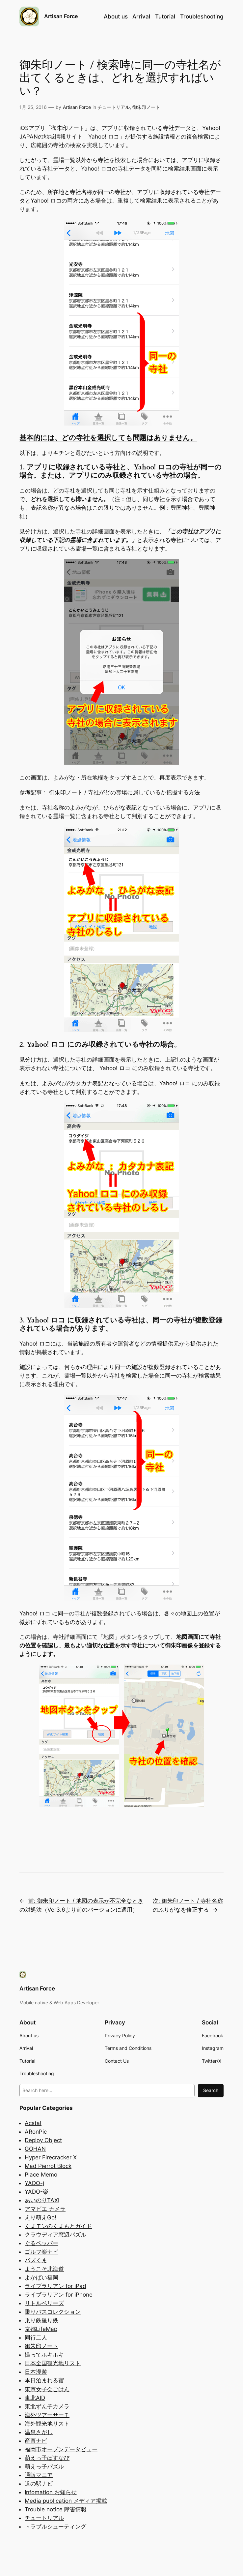 This screenshot has width=243, height=2576. Describe the element at coordinates (45, 2209) in the screenshot. I see `アマビエ カメラ` at that location.